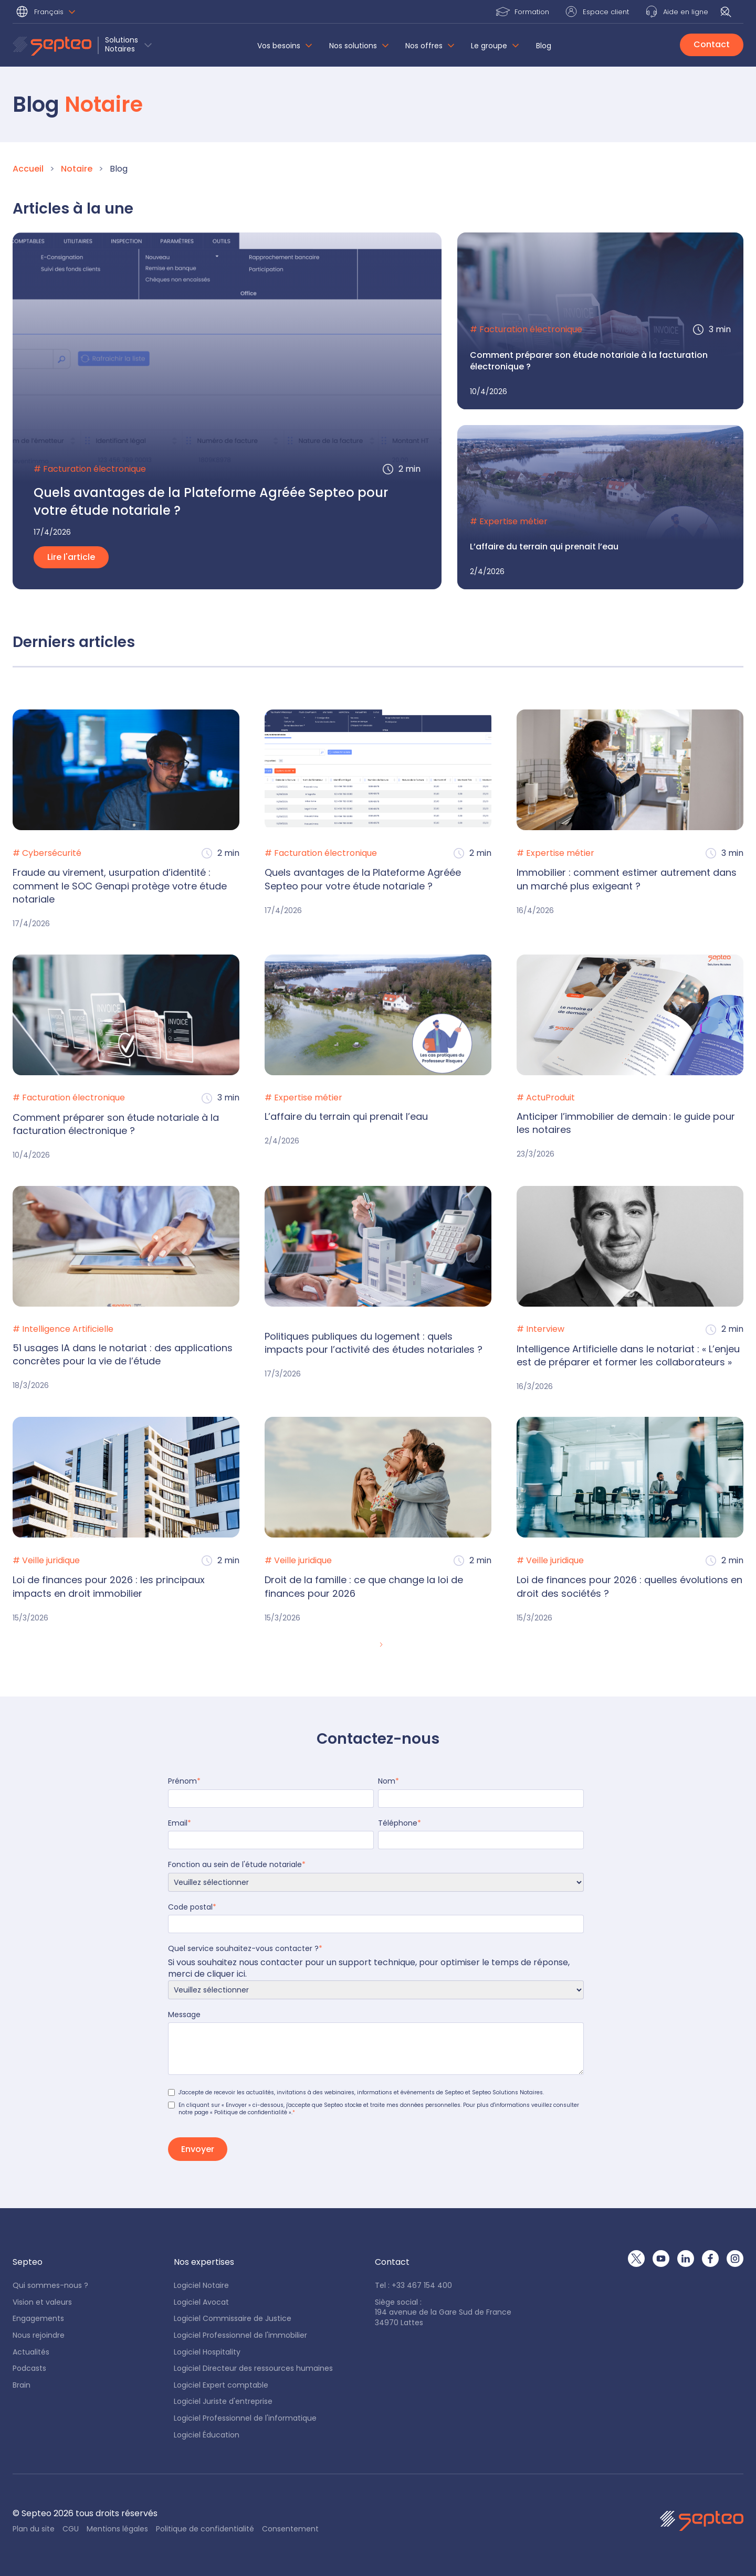 The image size is (756, 2576). Describe the element at coordinates (253, 2368) in the screenshot. I see `Logiciel Directeur des ressources humaines` at that location.